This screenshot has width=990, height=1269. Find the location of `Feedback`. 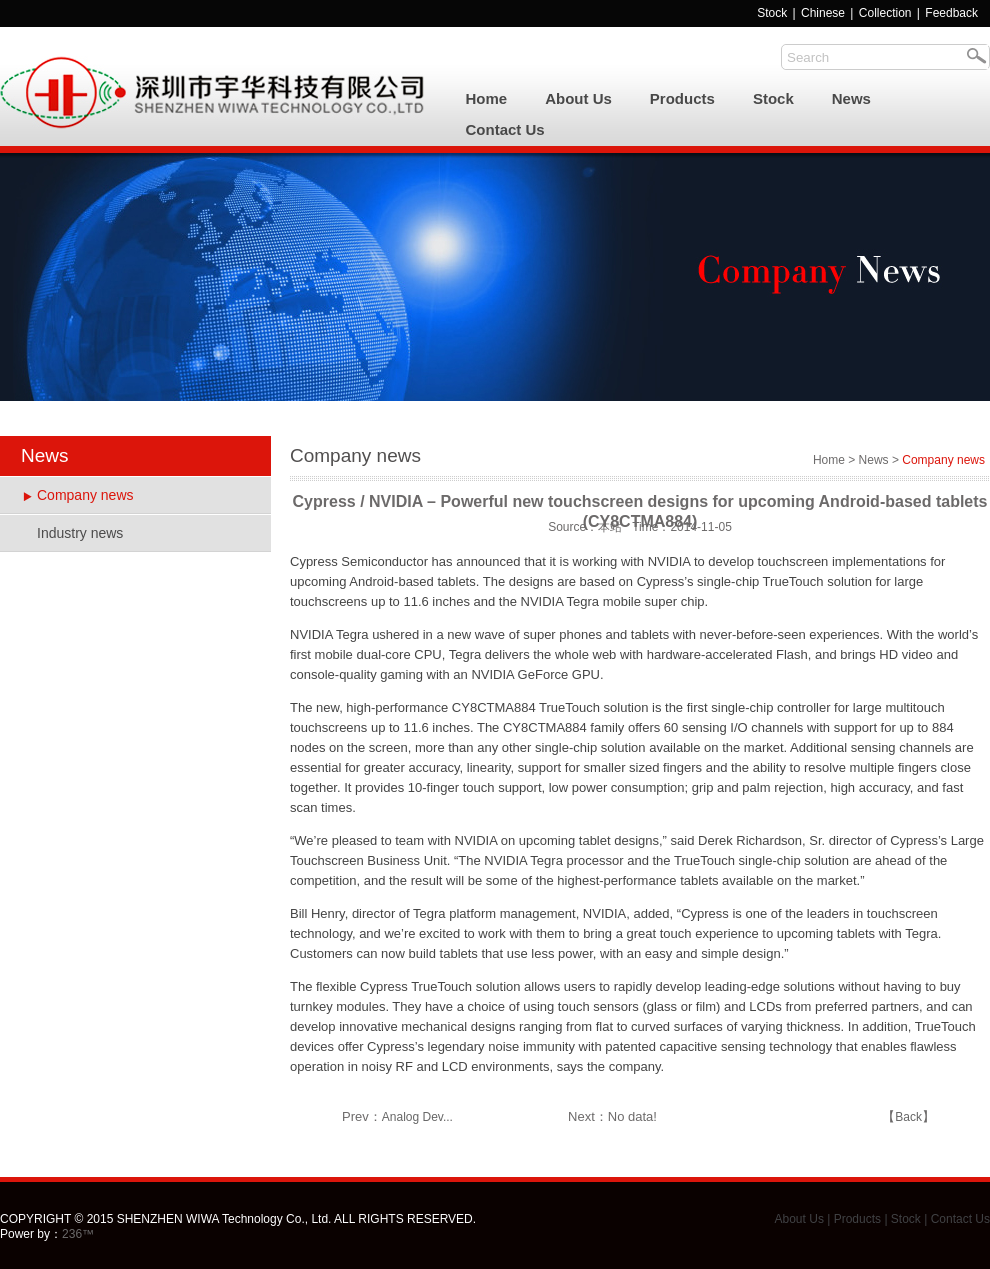

Feedback is located at coordinates (951, 13).